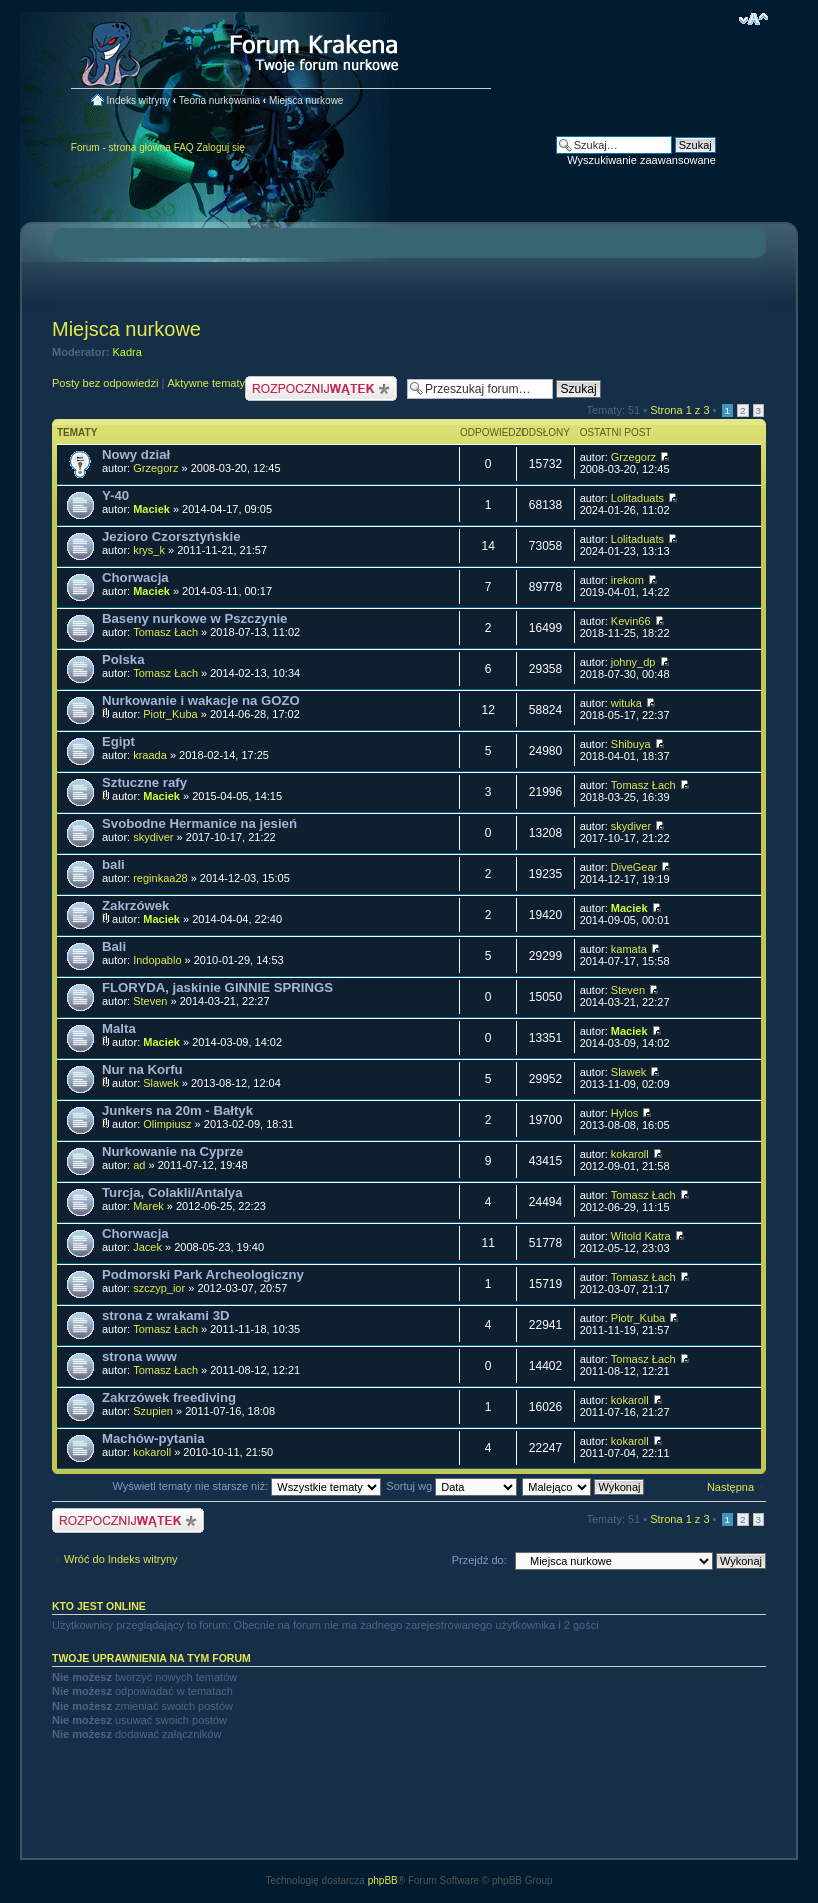 The height and width of the screenshot is (1903, 818). I want to click on Następna, so click(730, 1487).